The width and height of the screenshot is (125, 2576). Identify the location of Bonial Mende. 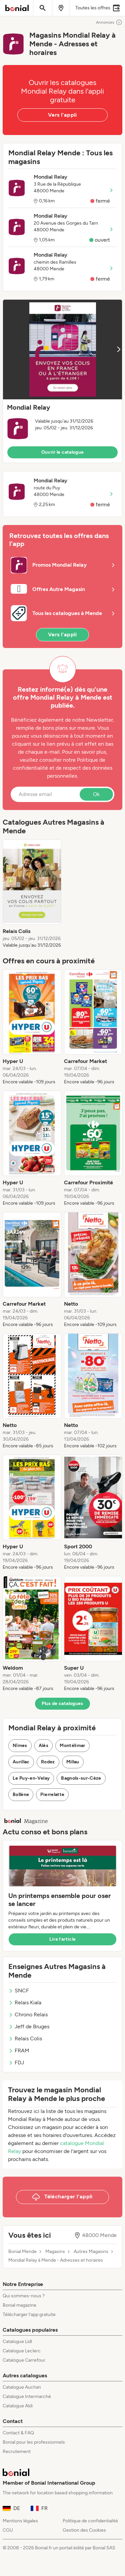
(22, 2251).